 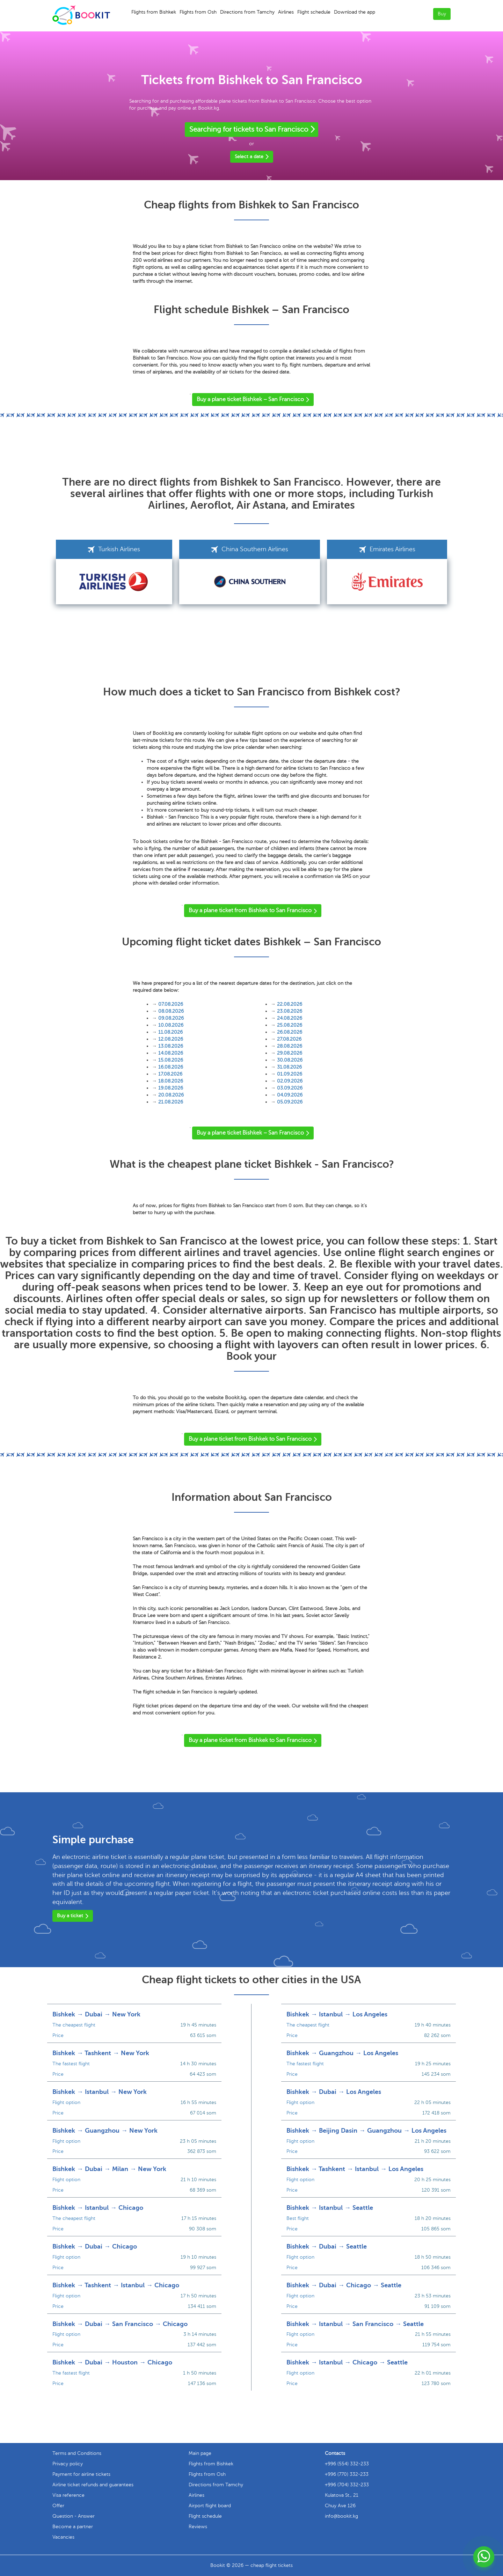 I want to click on 05.09.2026, so click(x=289, y=1102).